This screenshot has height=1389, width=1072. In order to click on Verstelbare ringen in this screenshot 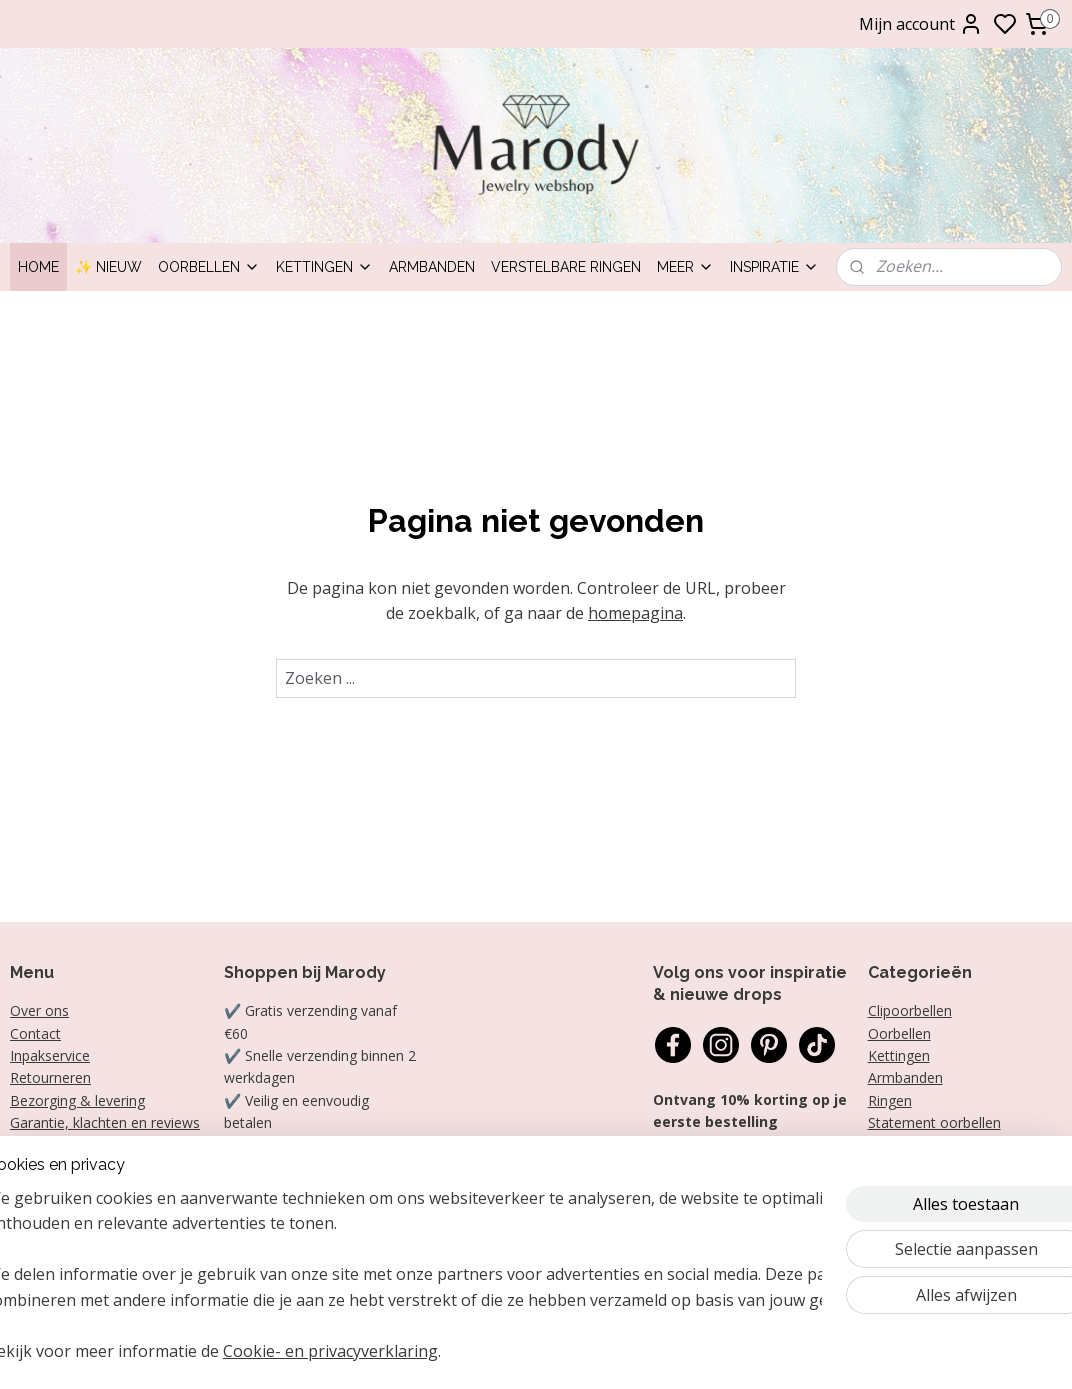, I will do `click(566, 267)`.